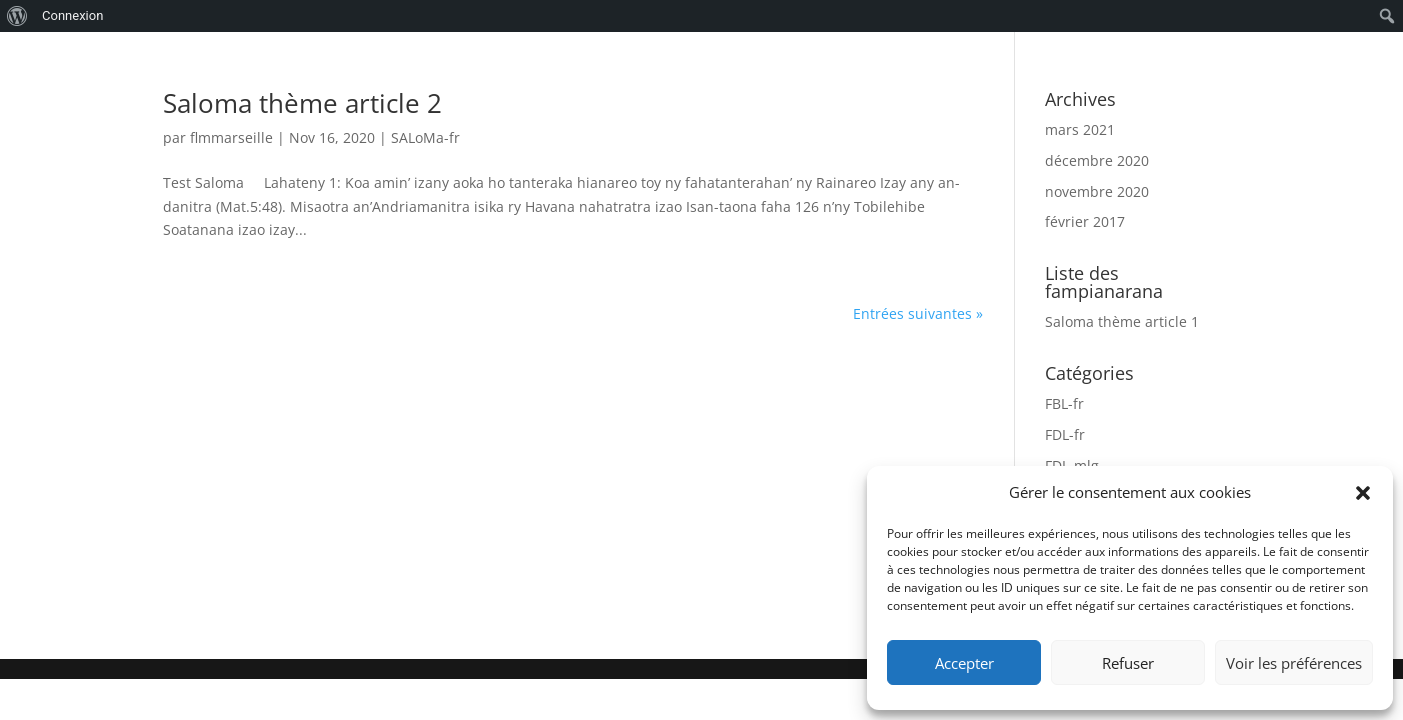  Describe the element at coordinates (1065, 434) in the screenshot. I see `FDL-fr` at that location.